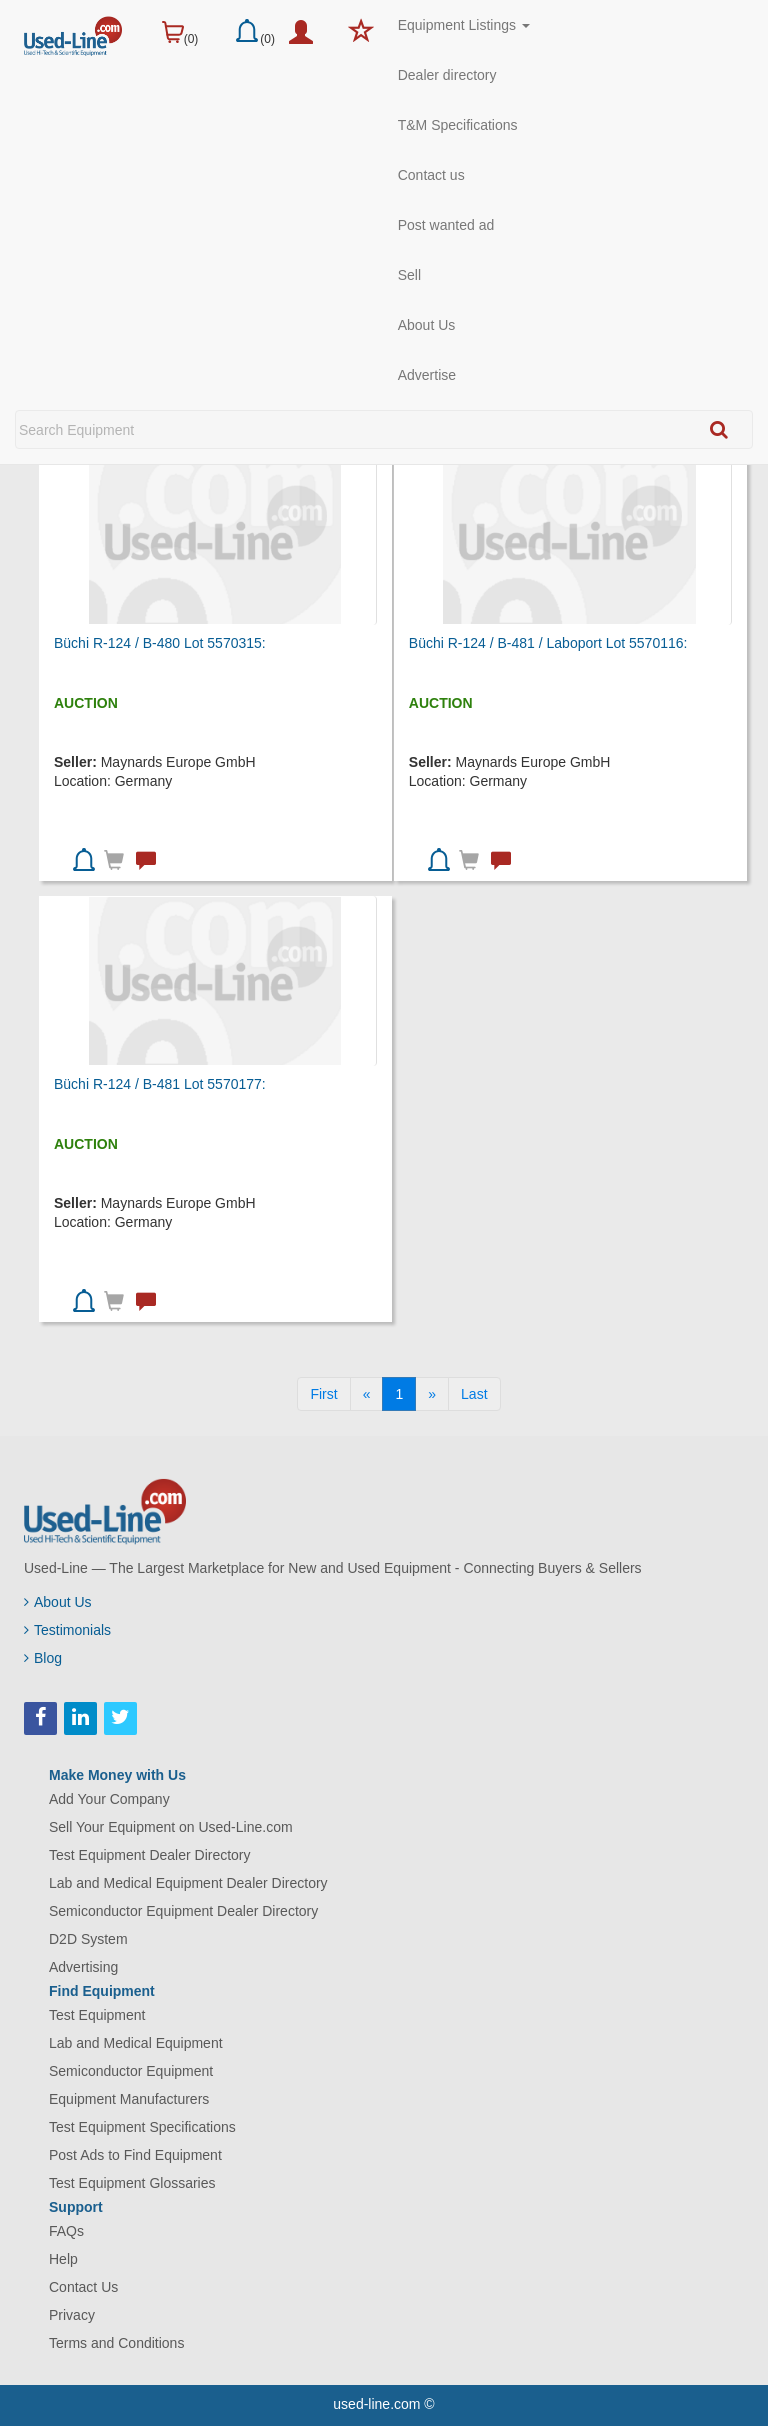 Image resolution: width=768 pixels, height=2426 pixels. I want to click on Contact Us, so click(83, 2287).